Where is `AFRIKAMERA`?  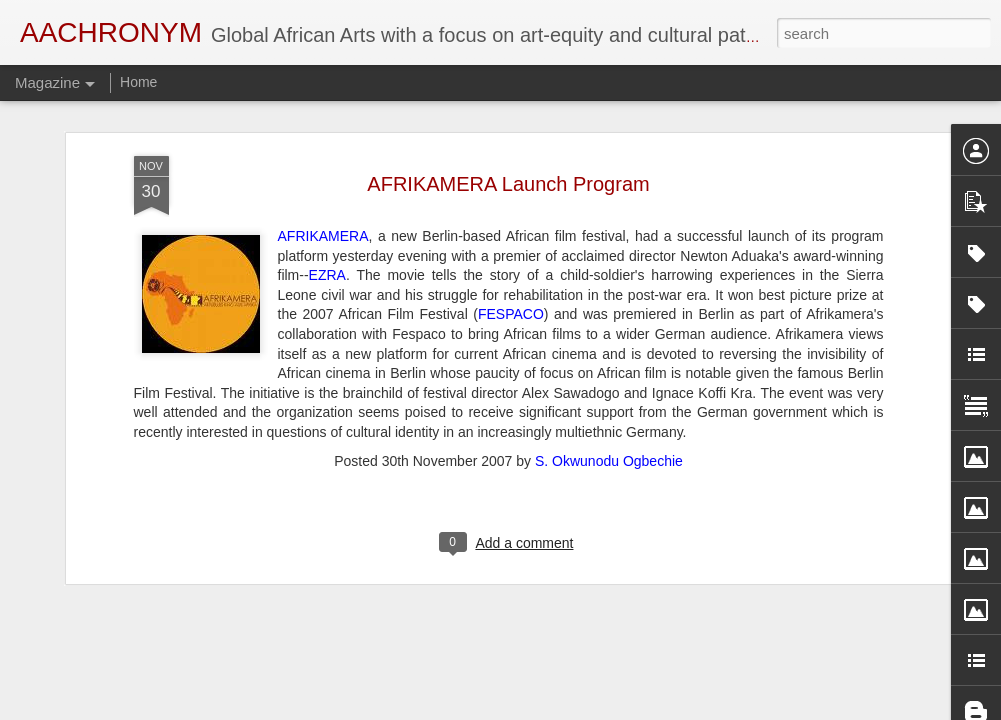
AFRIKAMERA is located at coordinates (323, 191).